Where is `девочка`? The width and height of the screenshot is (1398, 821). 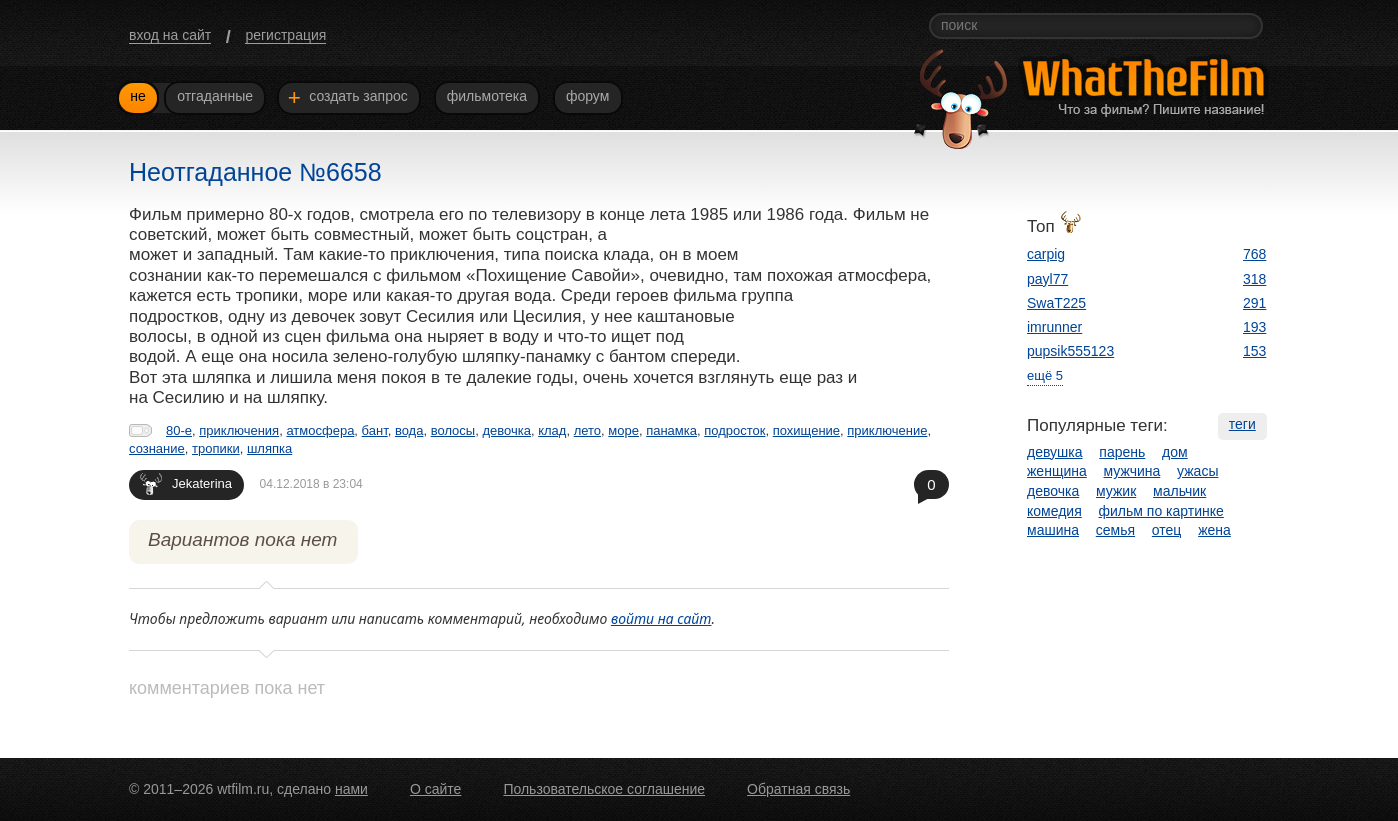 девочка is located at coordinates (506, 430).